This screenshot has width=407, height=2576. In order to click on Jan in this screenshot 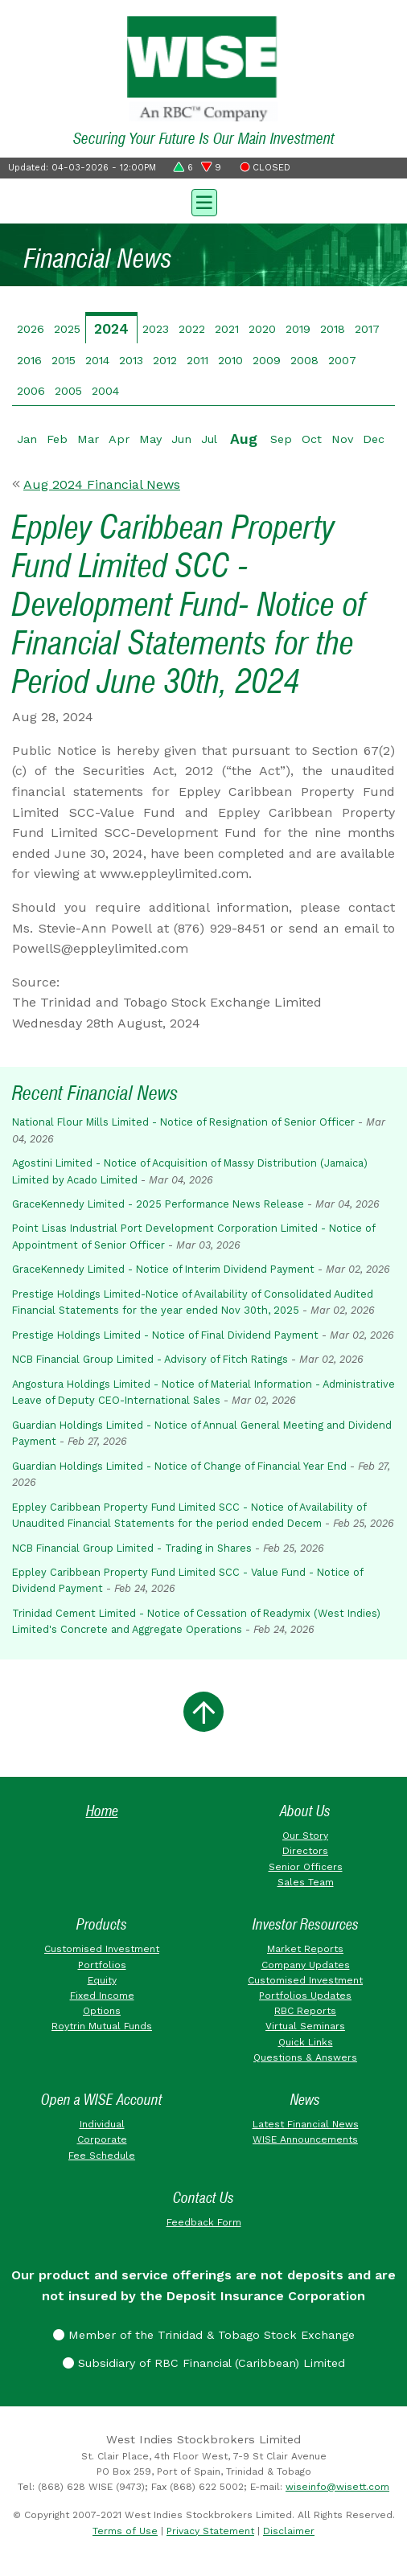, I will do `click(27, 439)`.